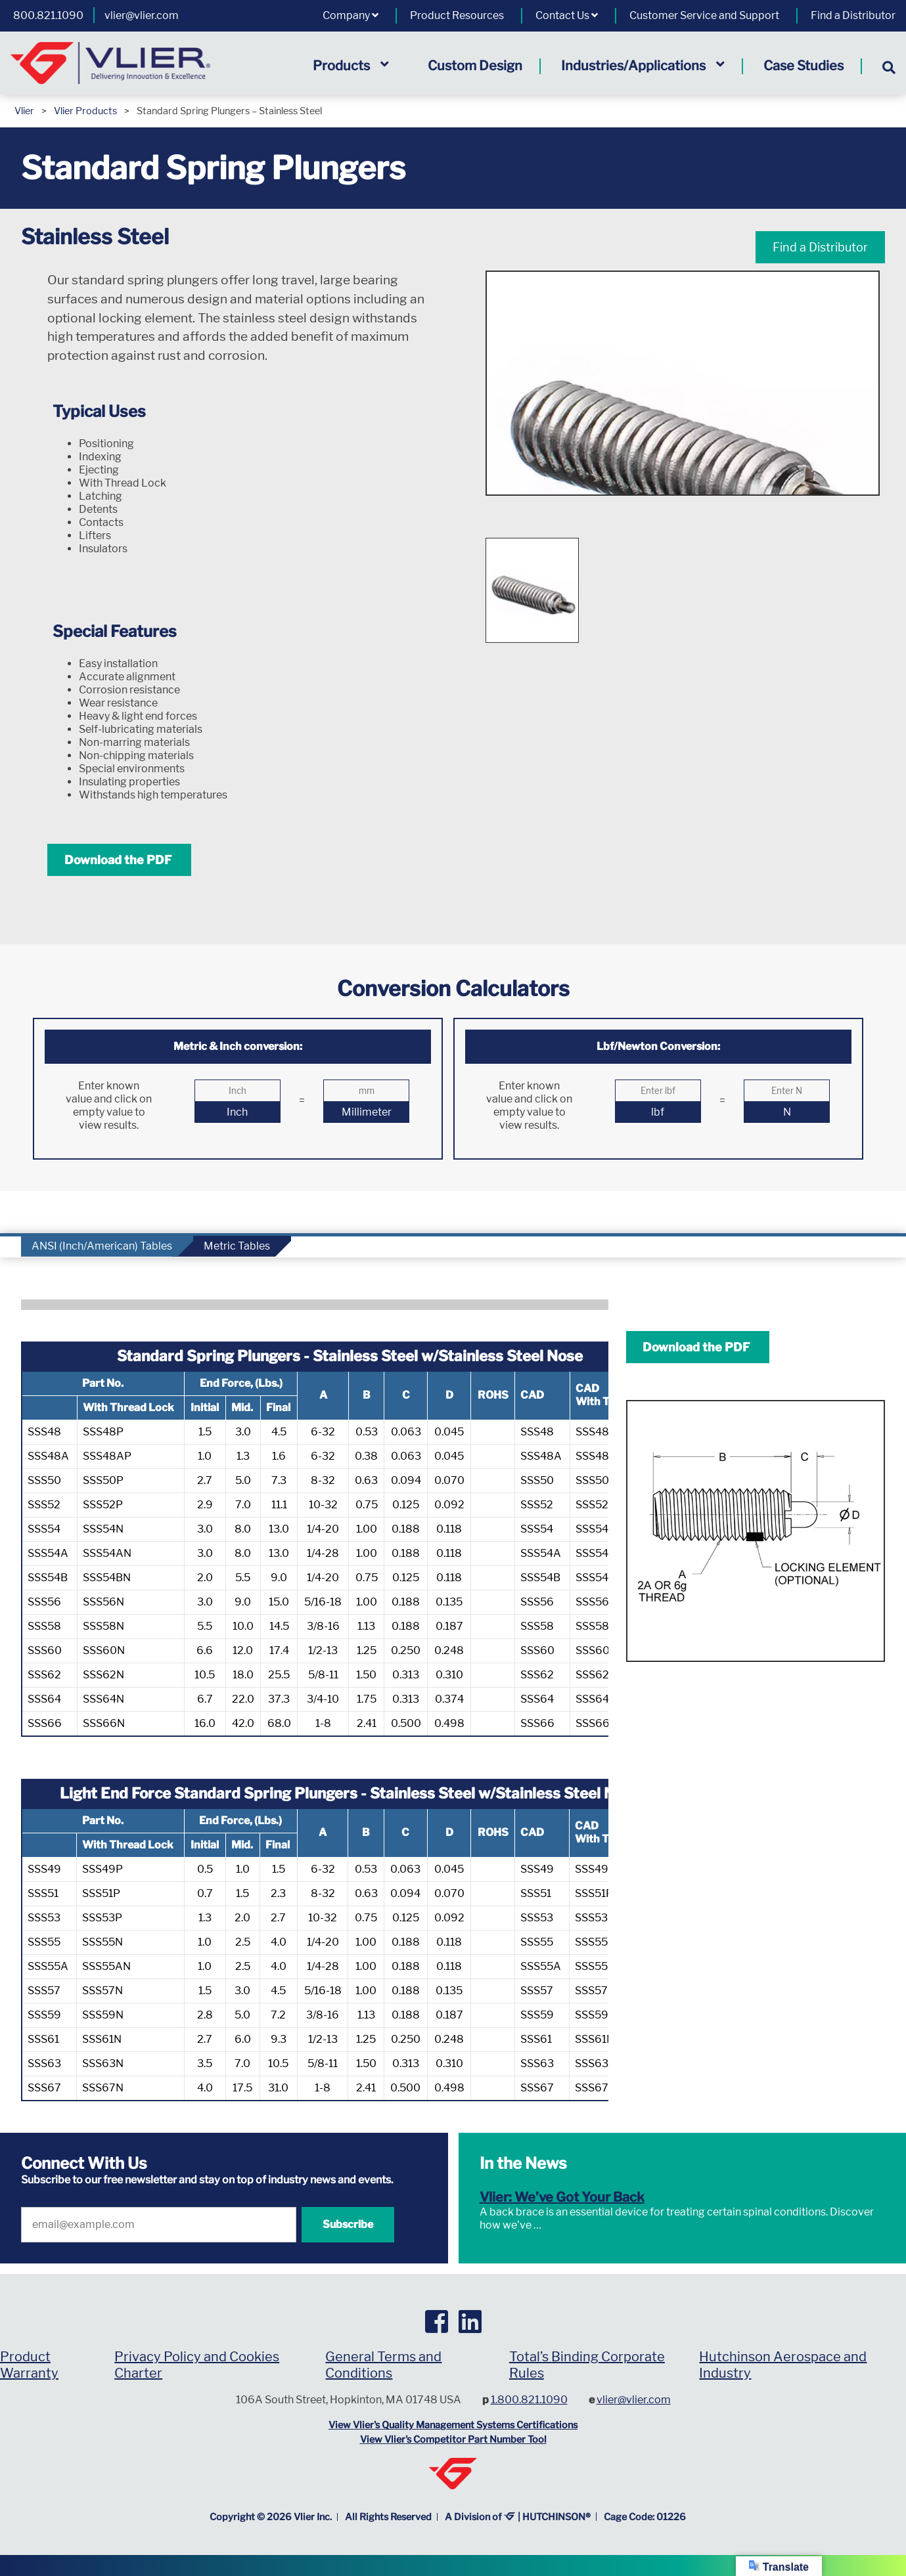 This screenshot has width=906, height=2576. Describe the element at coordinates (29, 2365) in the screenshot. I see `Product Warranty` at that location.